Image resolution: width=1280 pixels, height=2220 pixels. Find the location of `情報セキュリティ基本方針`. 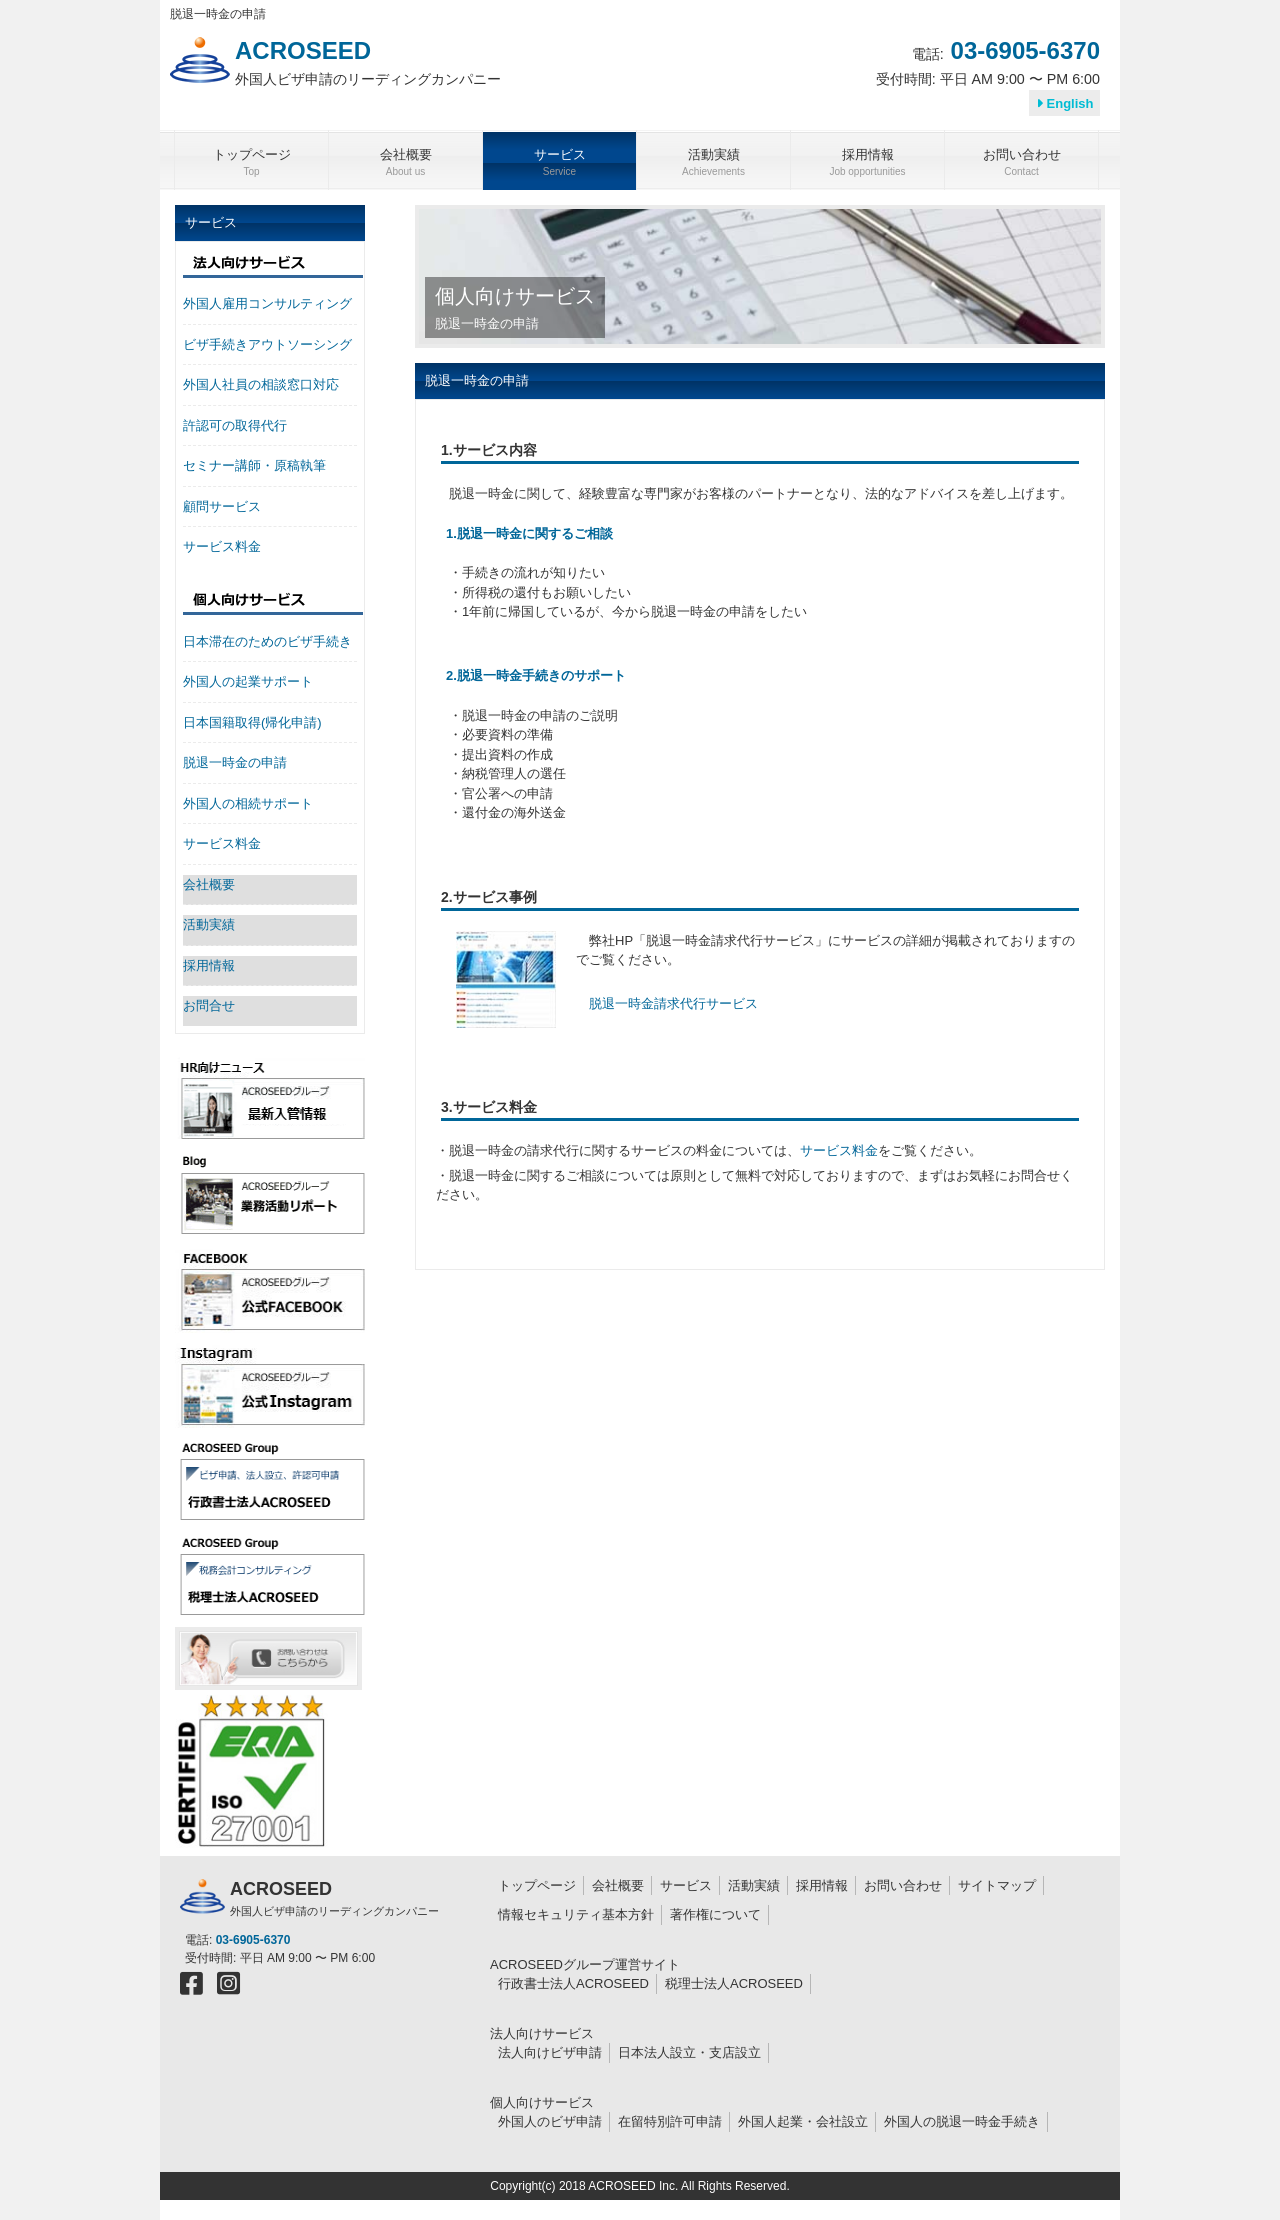

情報セキュリティ基本方針 is located at coordinates (576, 1914).